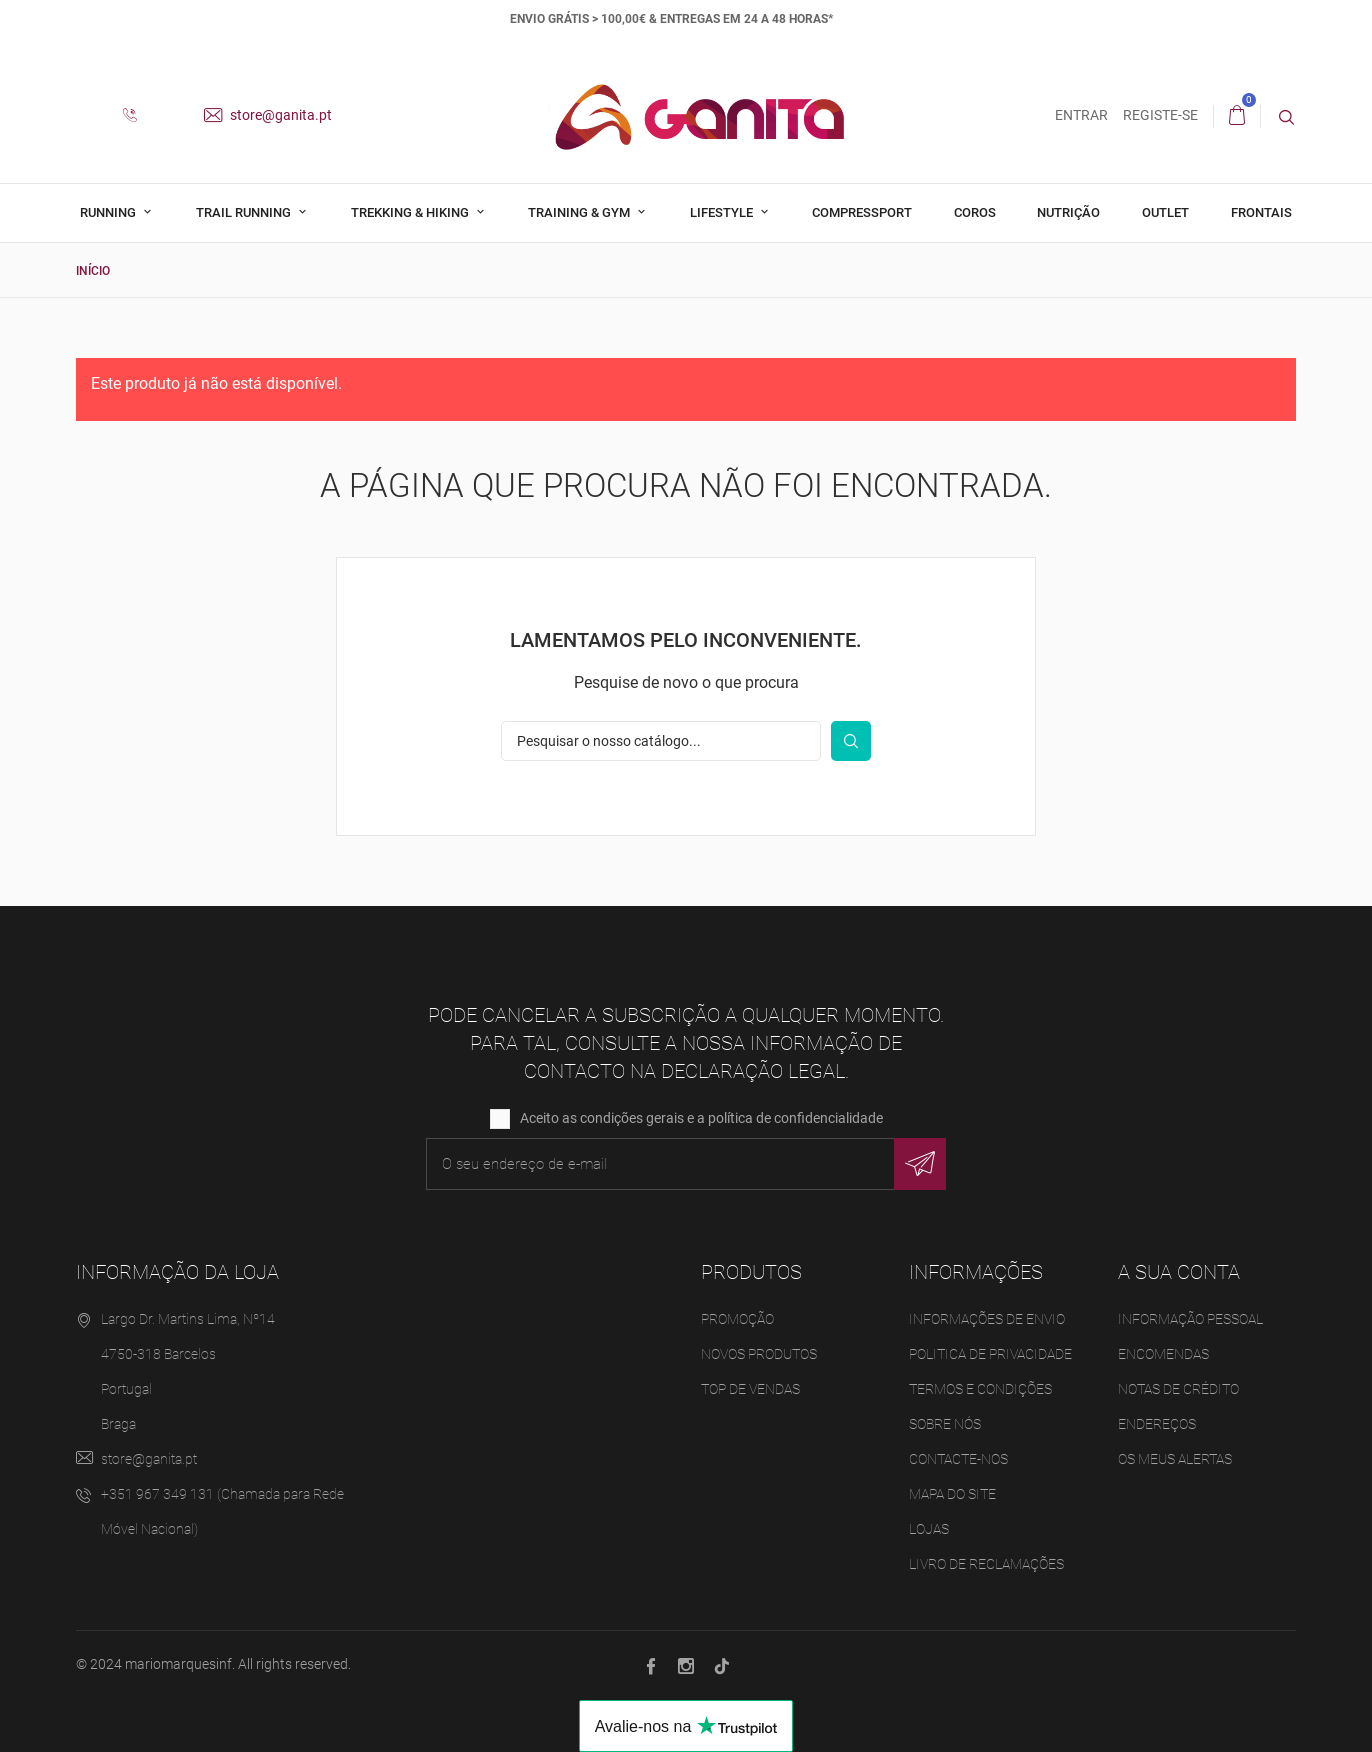  What do you see at coordinates (1261, 212) in the screenshot?
I see `Frontais` at bounding box center [1261, 212].